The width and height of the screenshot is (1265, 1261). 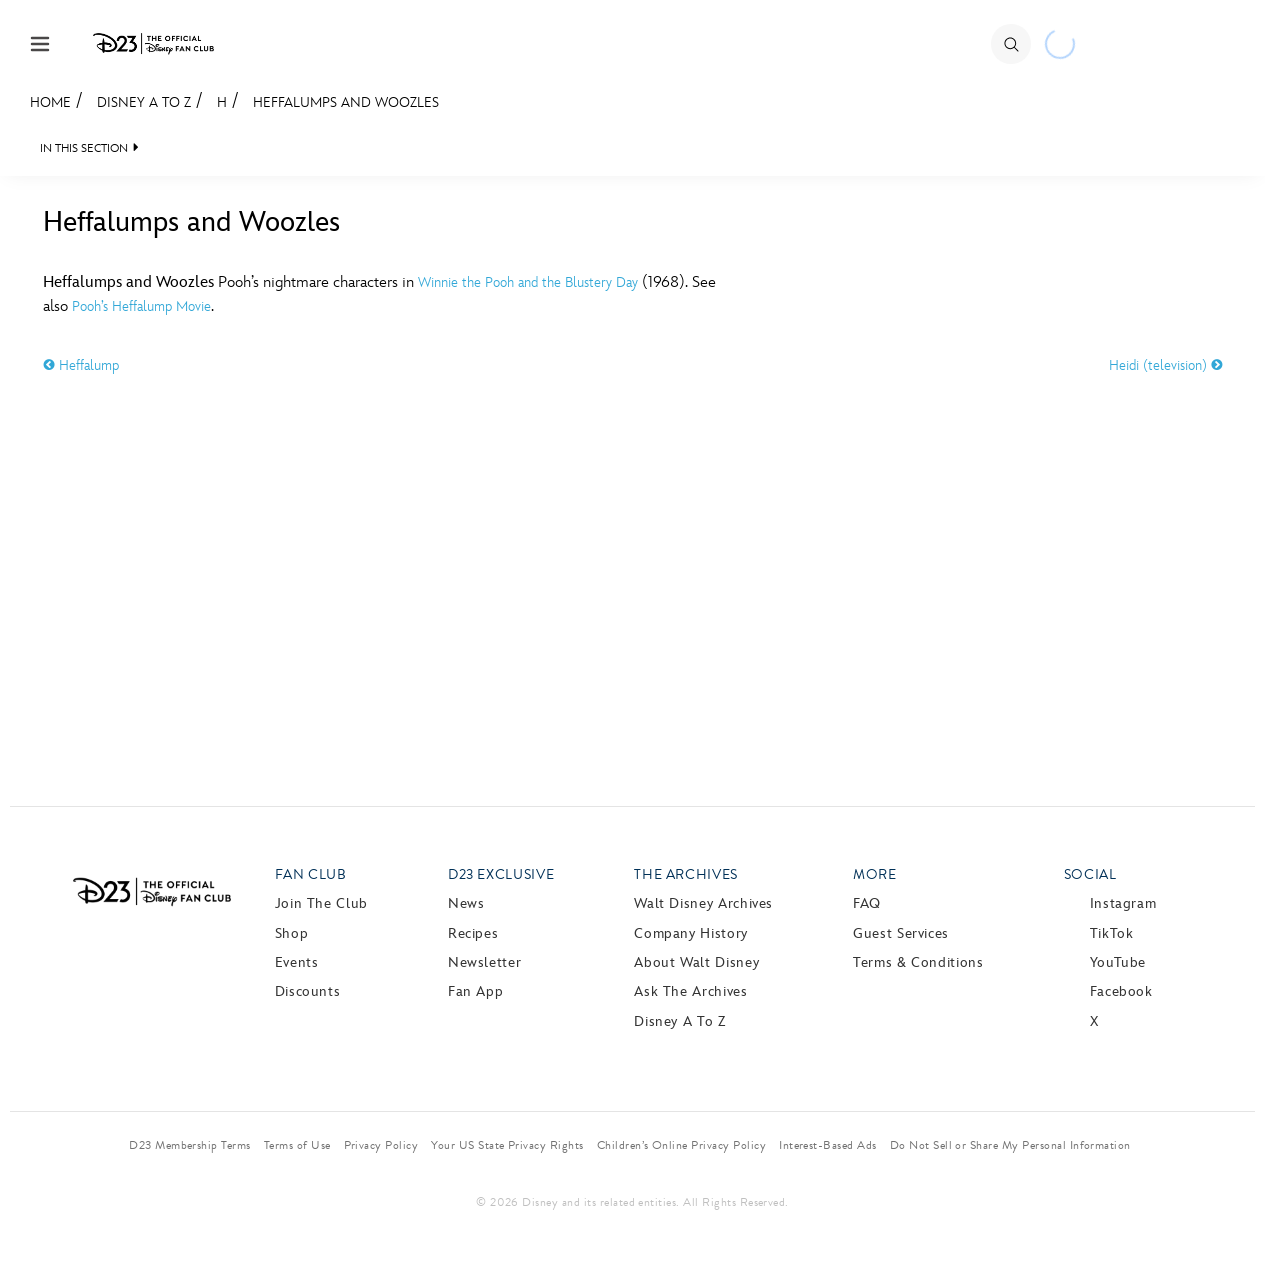 What do you see at coordinates (1123, 903) in the screenshot?
I see `Instagram` at bounding box center [1123, 903].